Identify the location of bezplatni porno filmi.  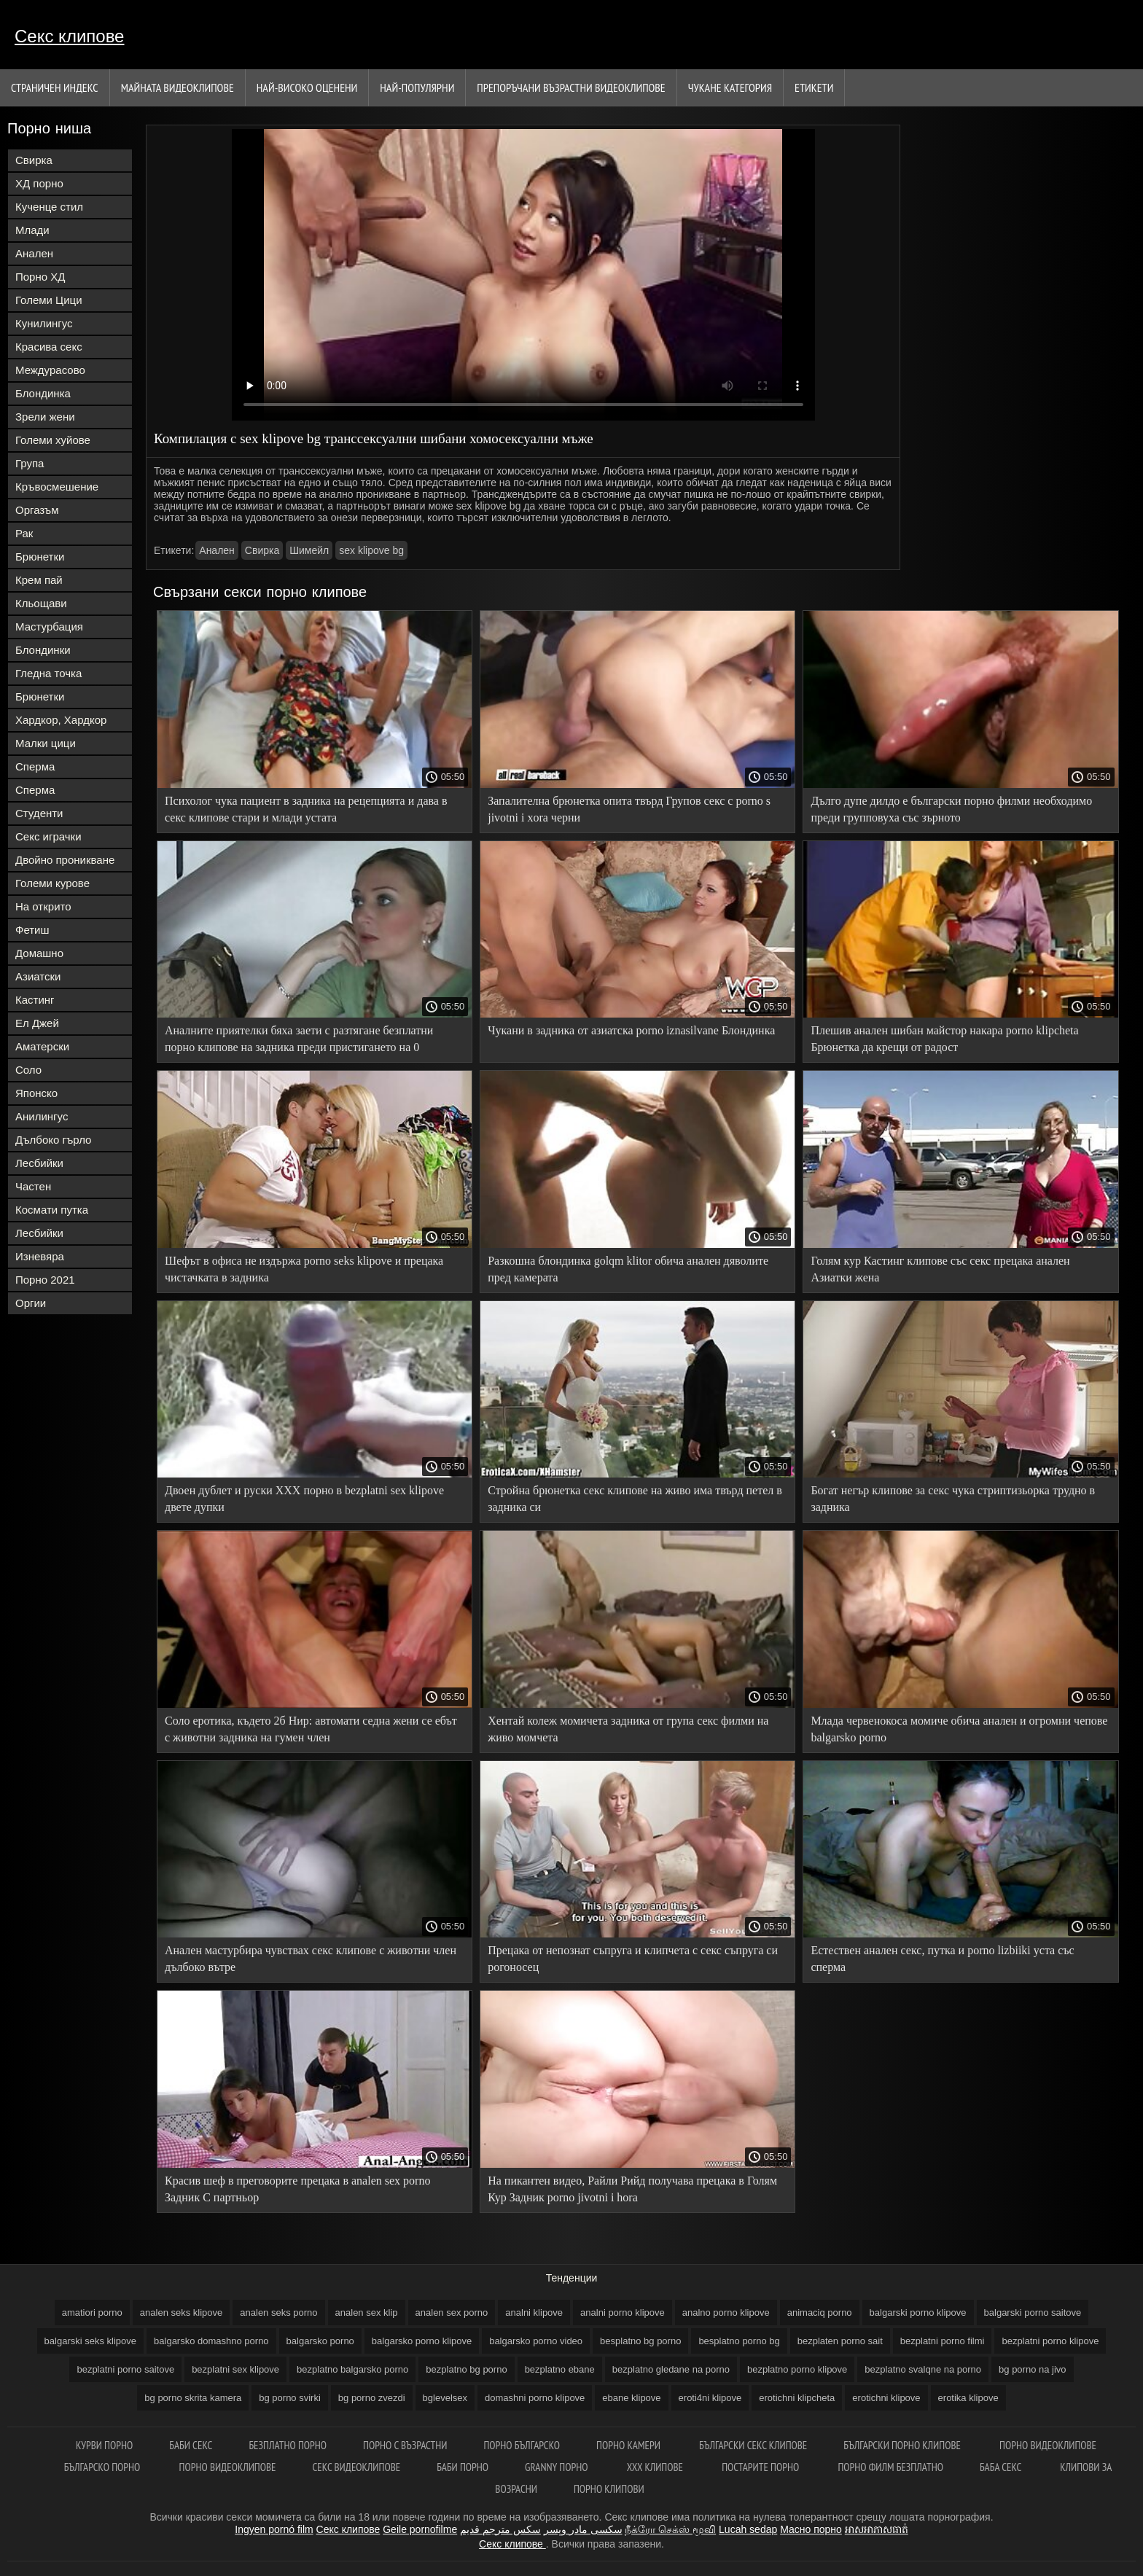
(942, 2340).